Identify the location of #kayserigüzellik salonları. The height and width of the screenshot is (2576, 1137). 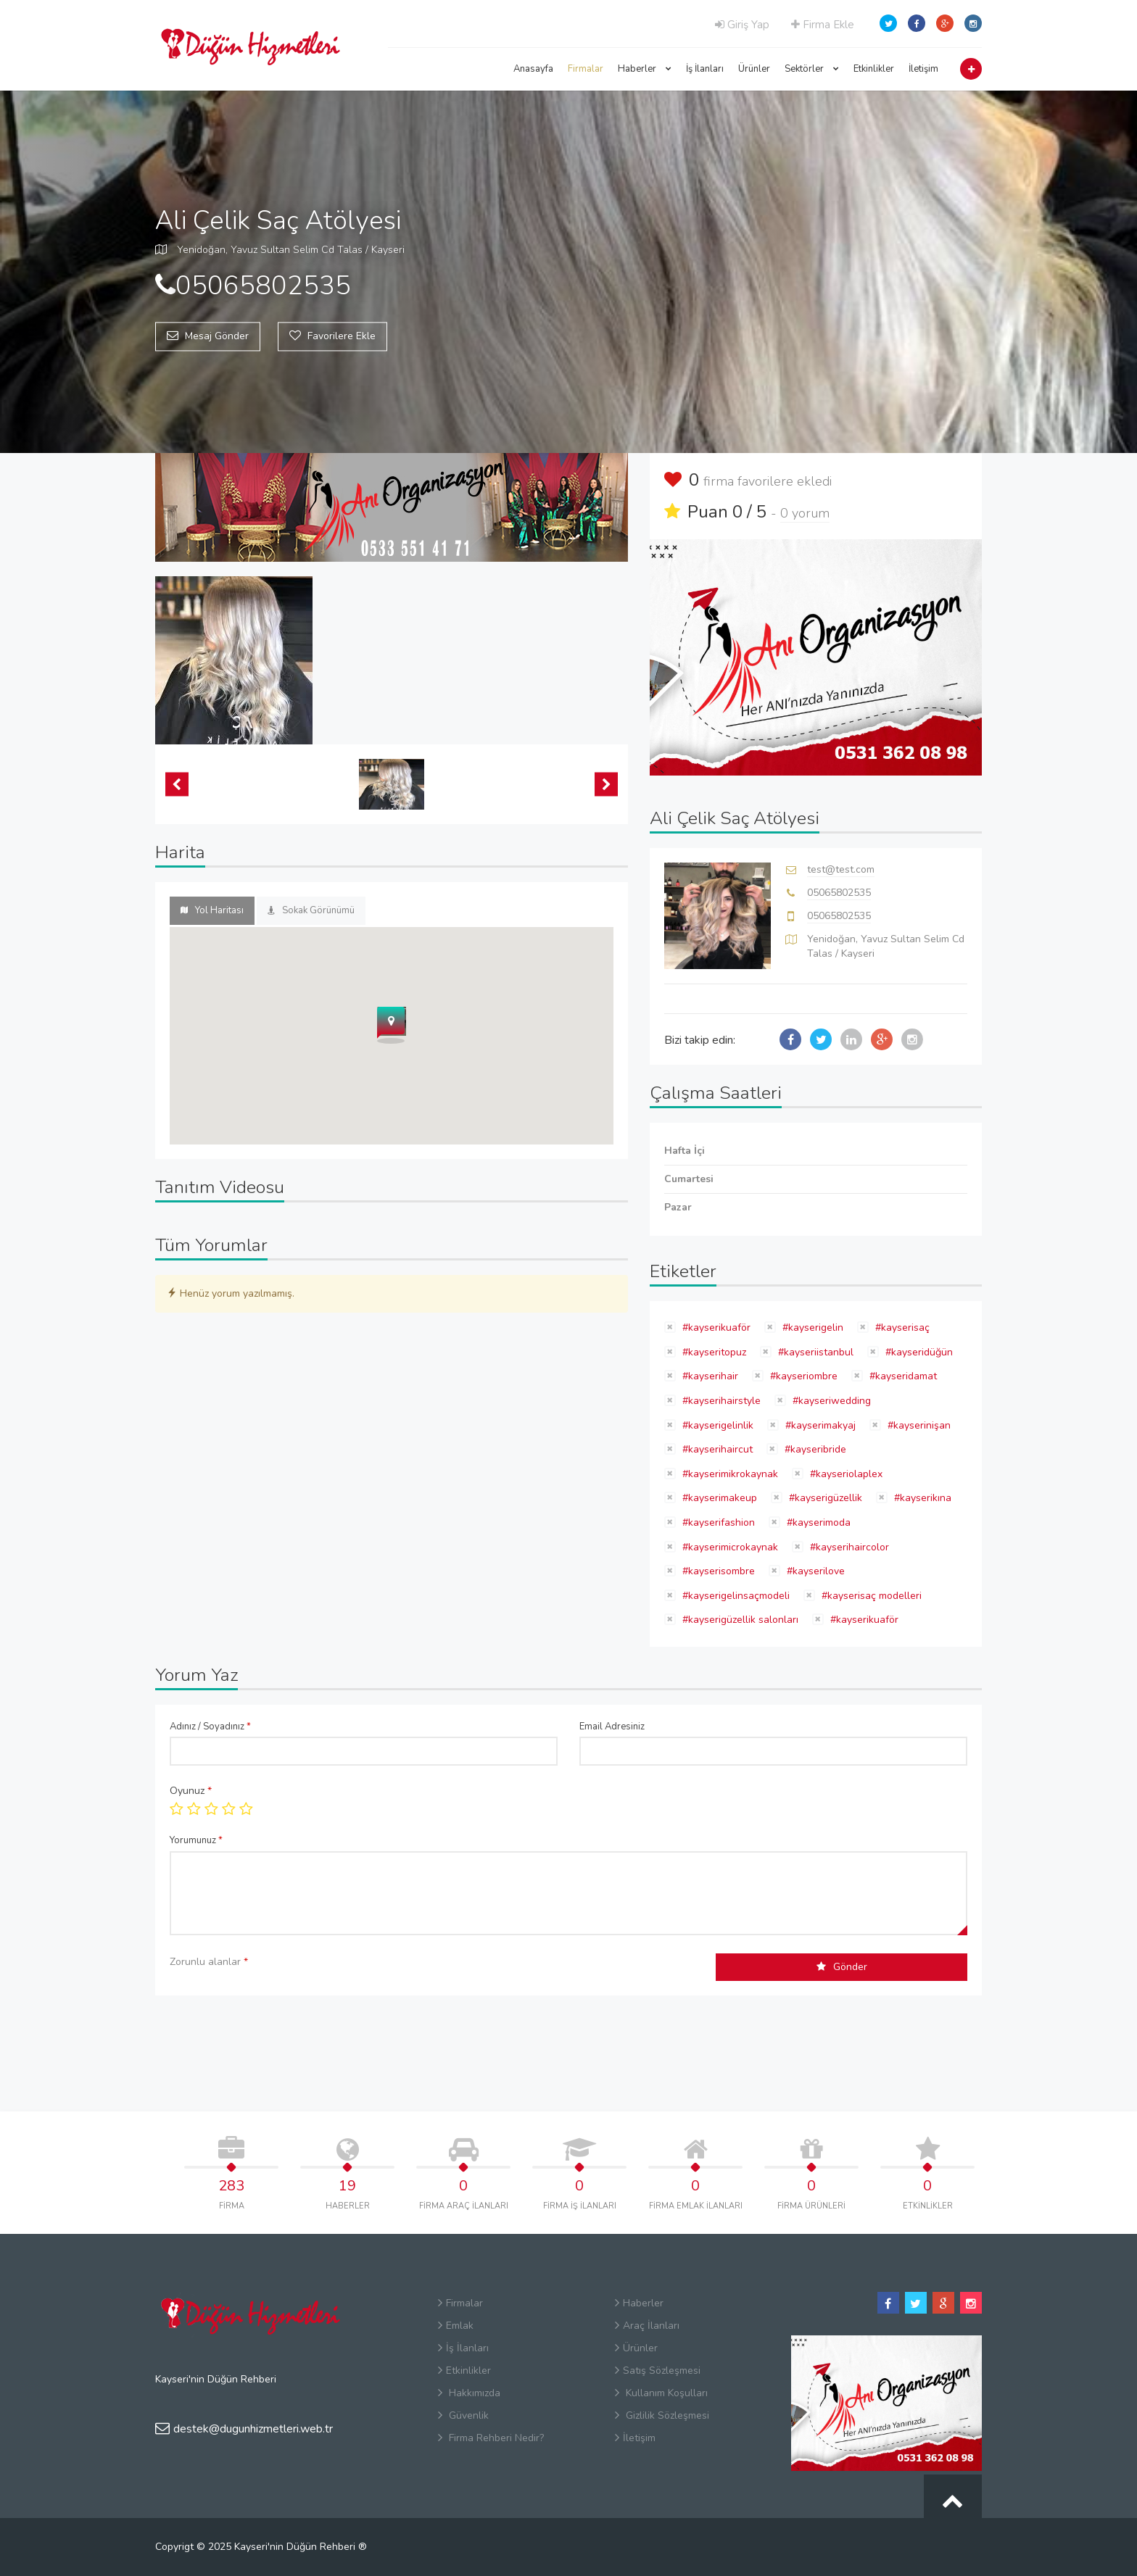
(738, 1619).